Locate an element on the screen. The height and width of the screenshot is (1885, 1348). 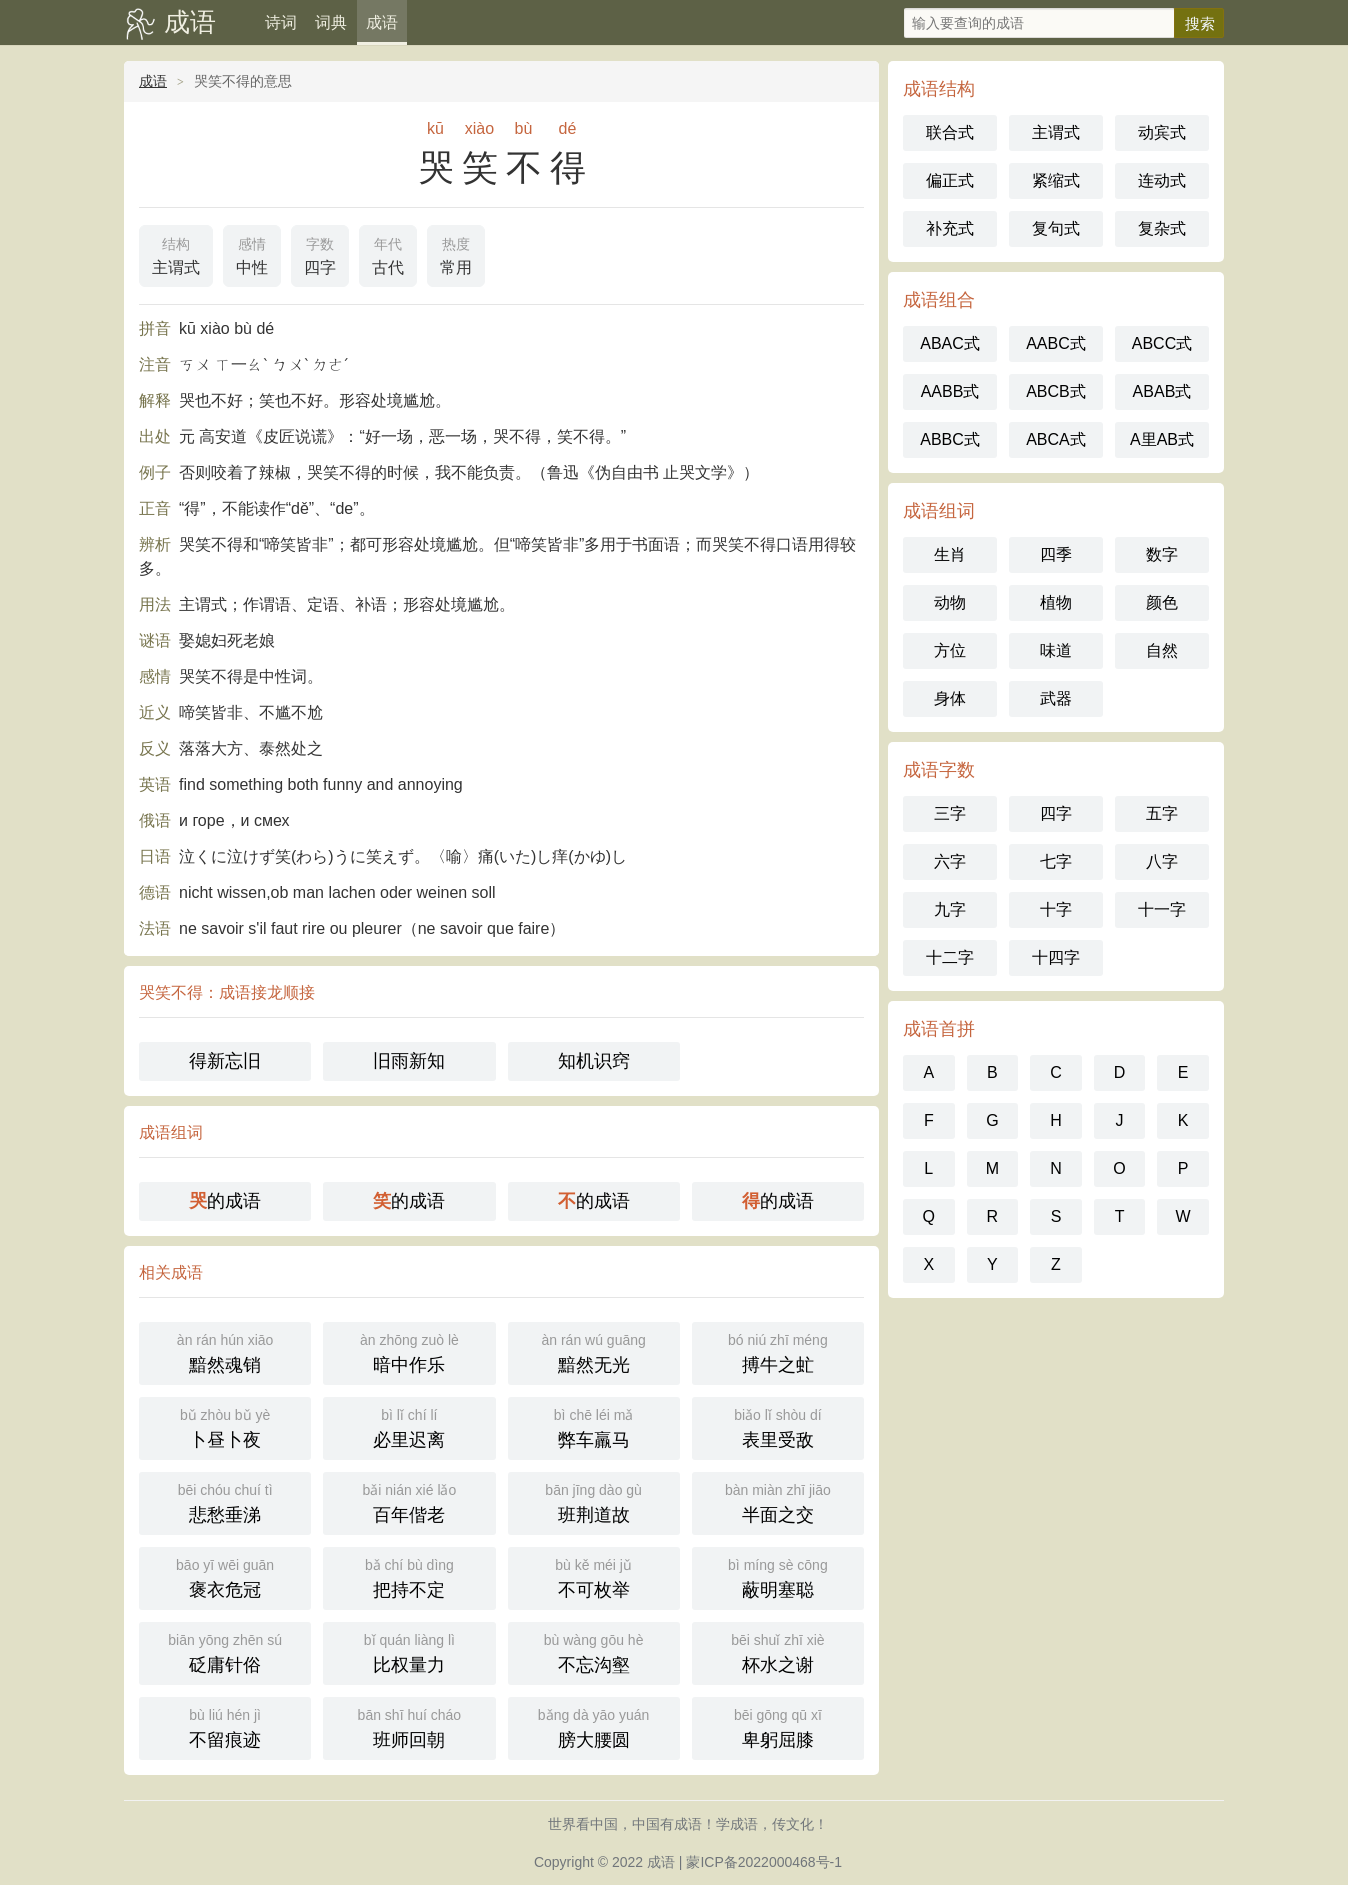
不可枚举 is located at coordinates (594, 1576).